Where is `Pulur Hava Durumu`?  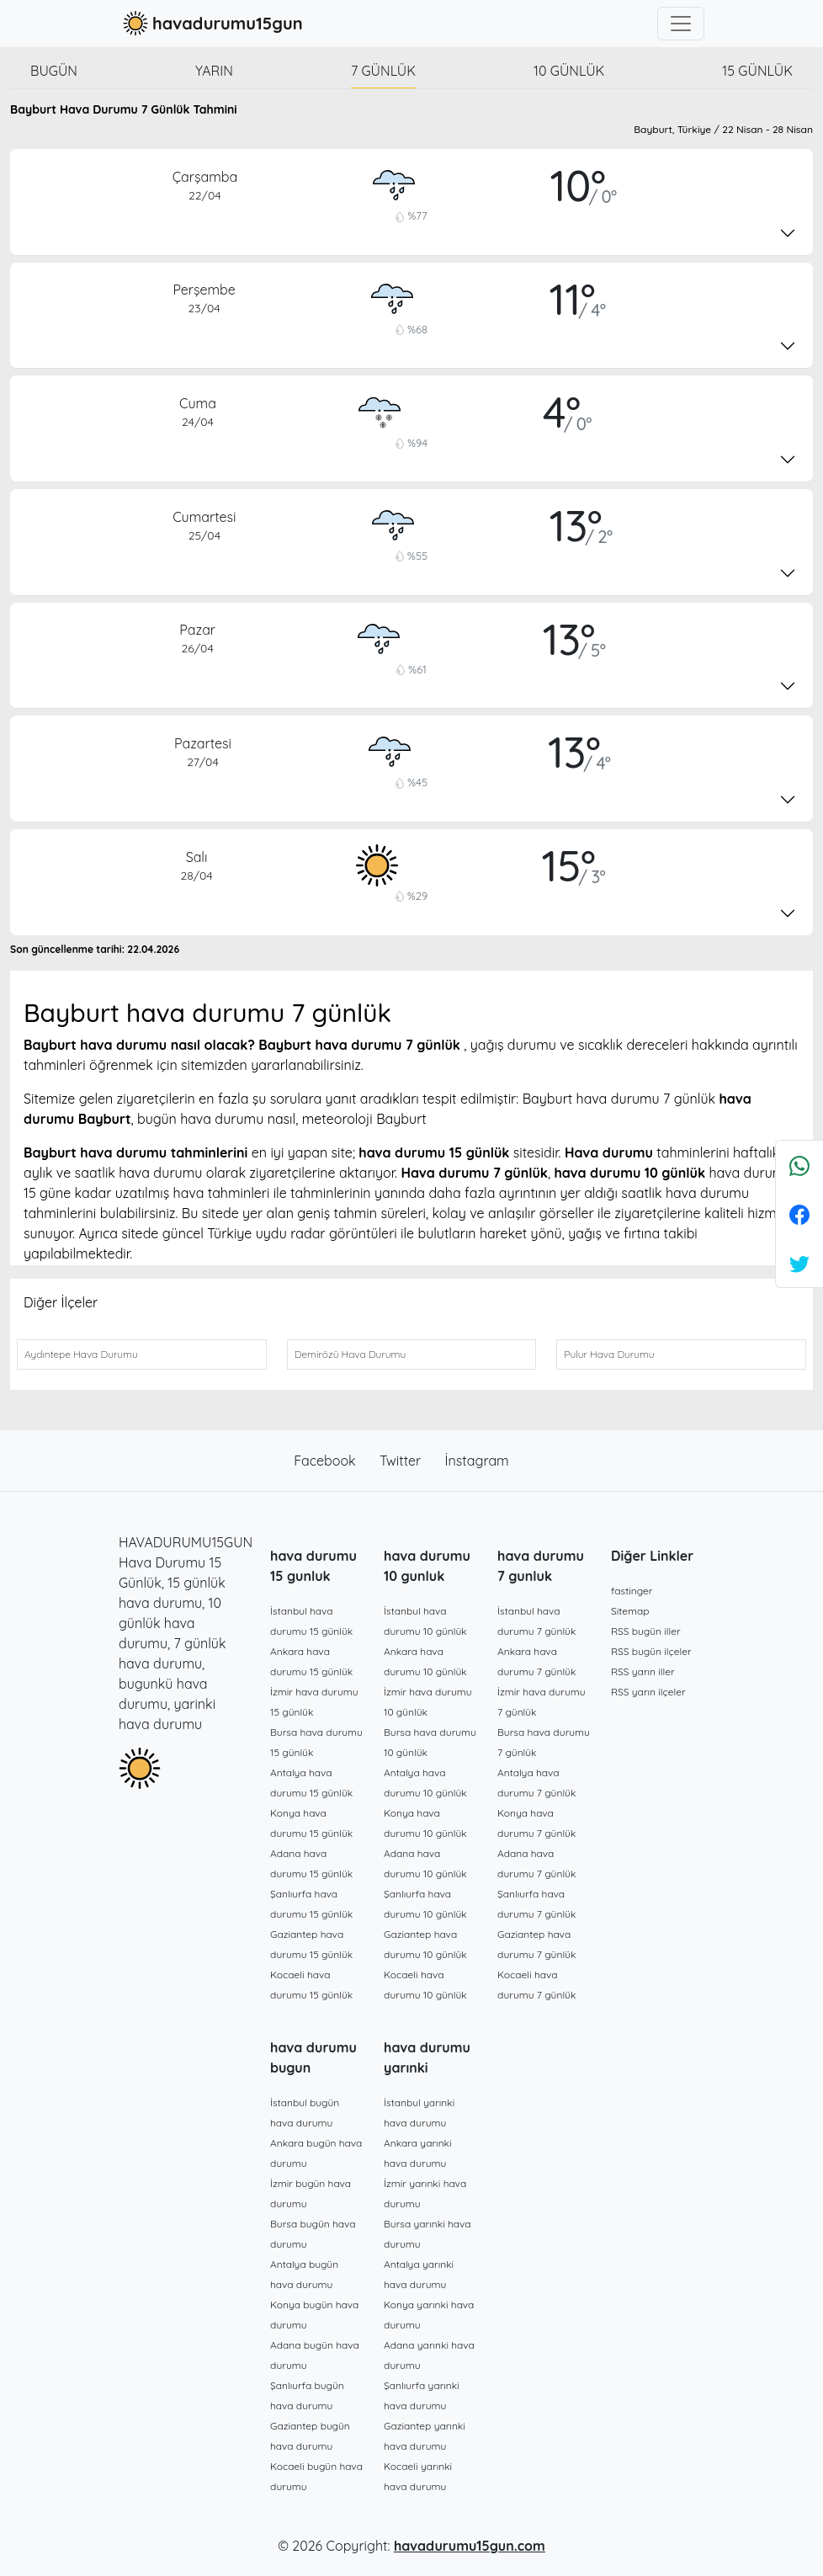
Pulur Hava Durumu is located at coordinates (609, 1354).